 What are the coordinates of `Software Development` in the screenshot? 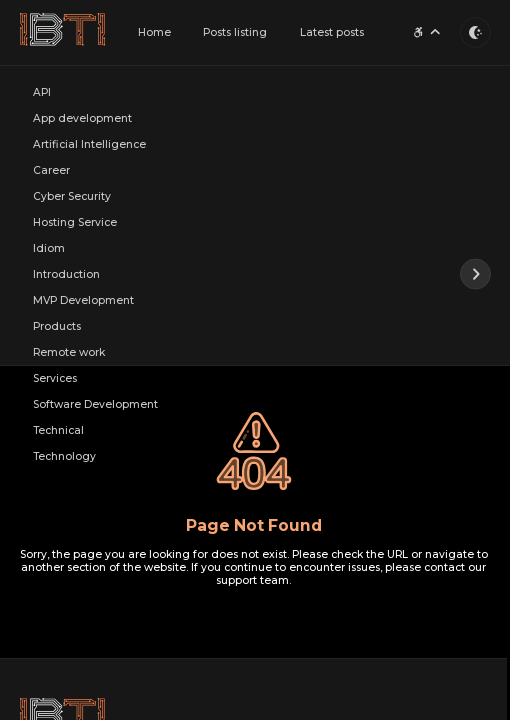 It's located at (95, 404).